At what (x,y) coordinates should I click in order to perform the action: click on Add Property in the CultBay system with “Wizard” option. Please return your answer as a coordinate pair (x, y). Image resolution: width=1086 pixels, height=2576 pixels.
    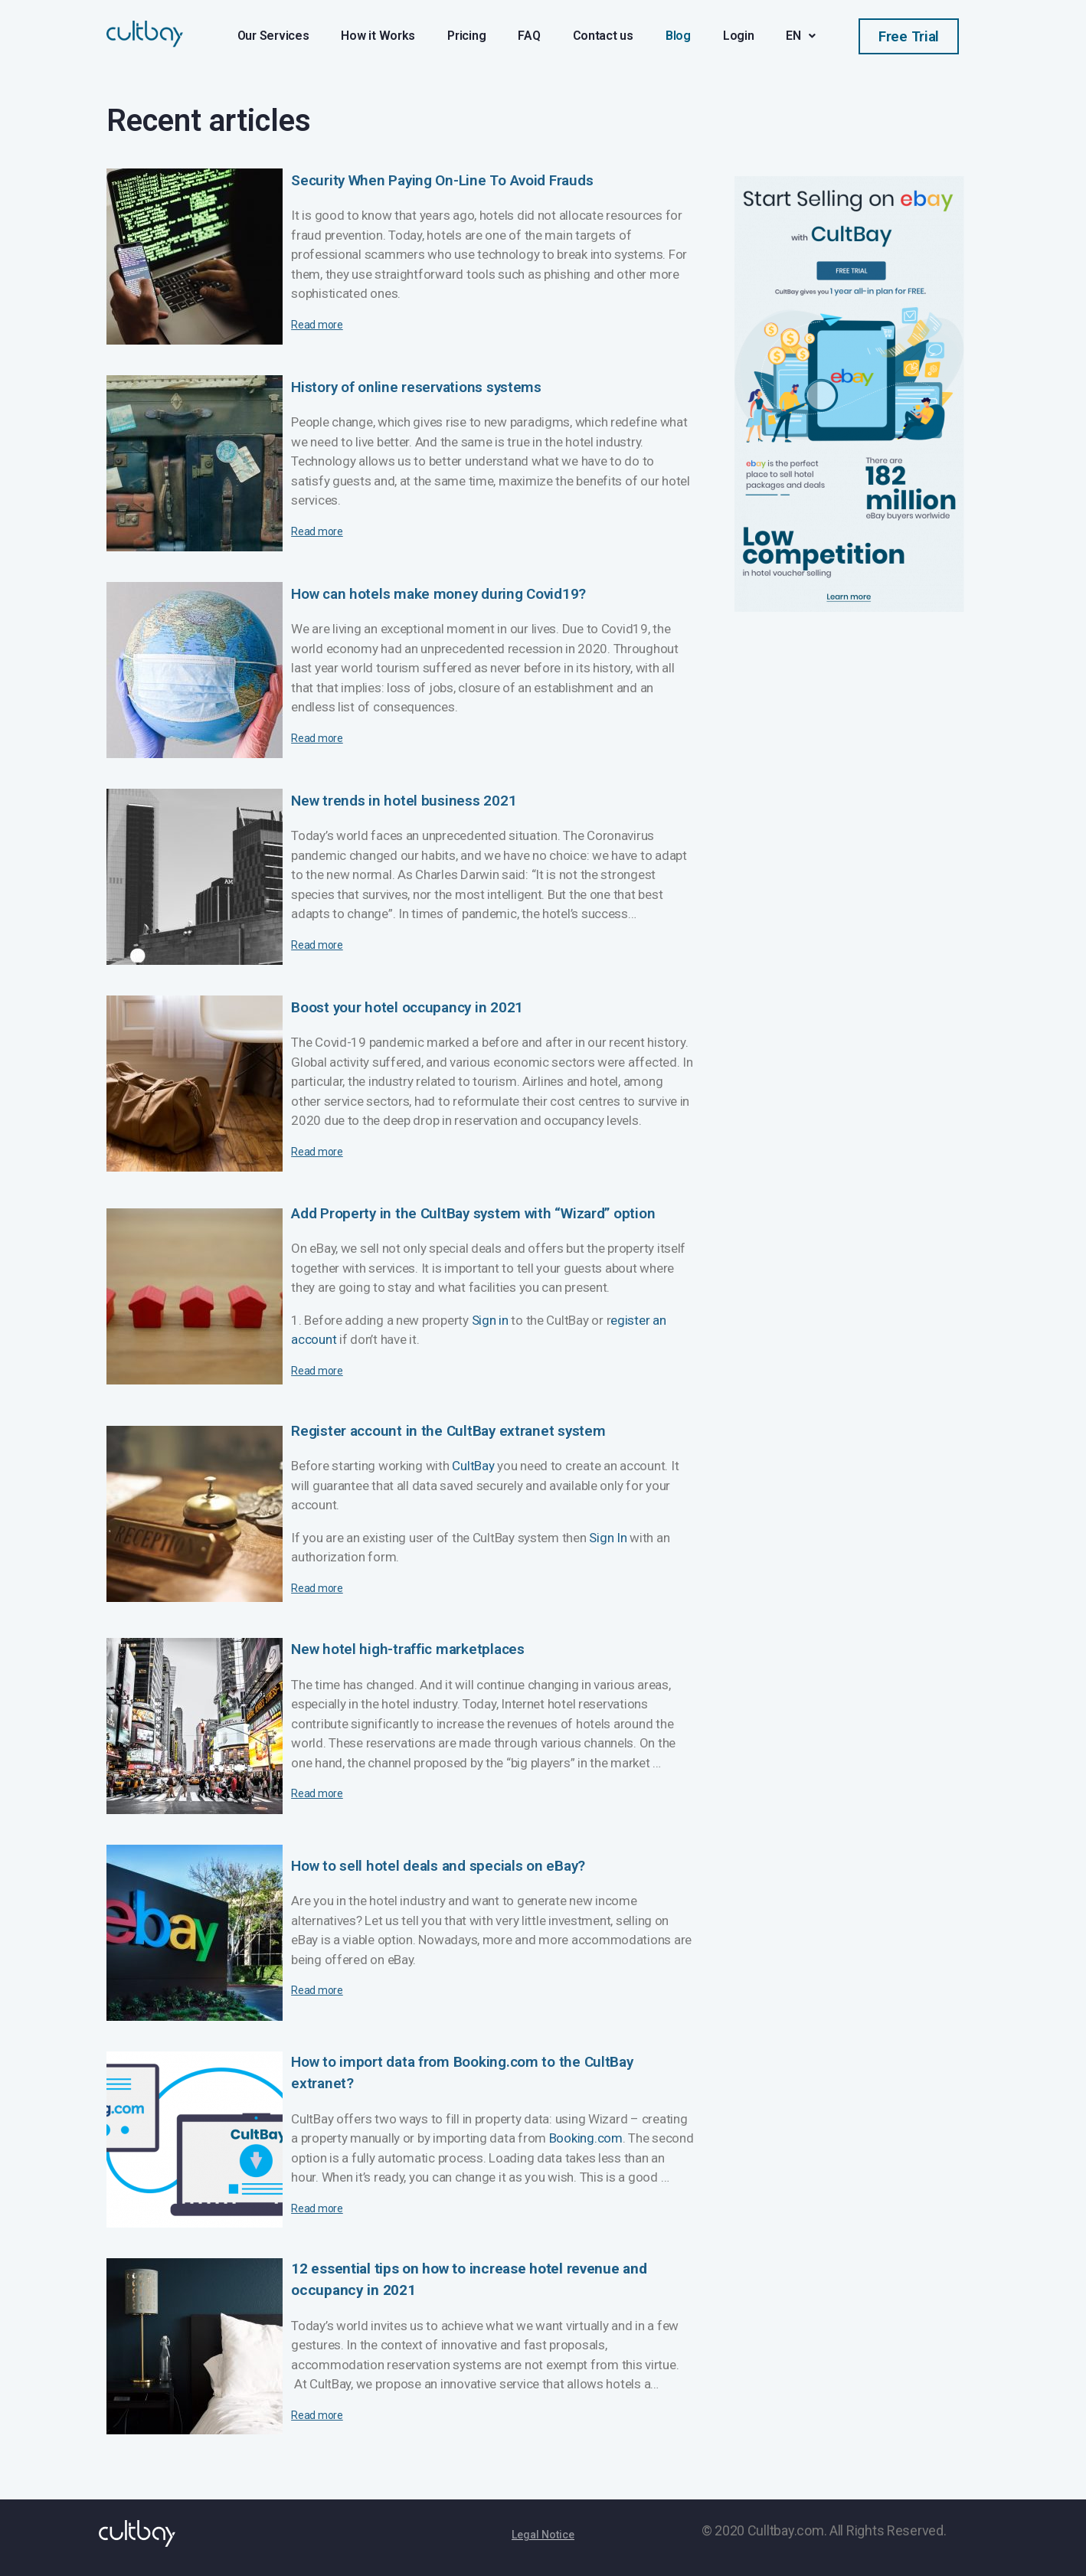
    Looking at the image, I should click on (473, 1213).